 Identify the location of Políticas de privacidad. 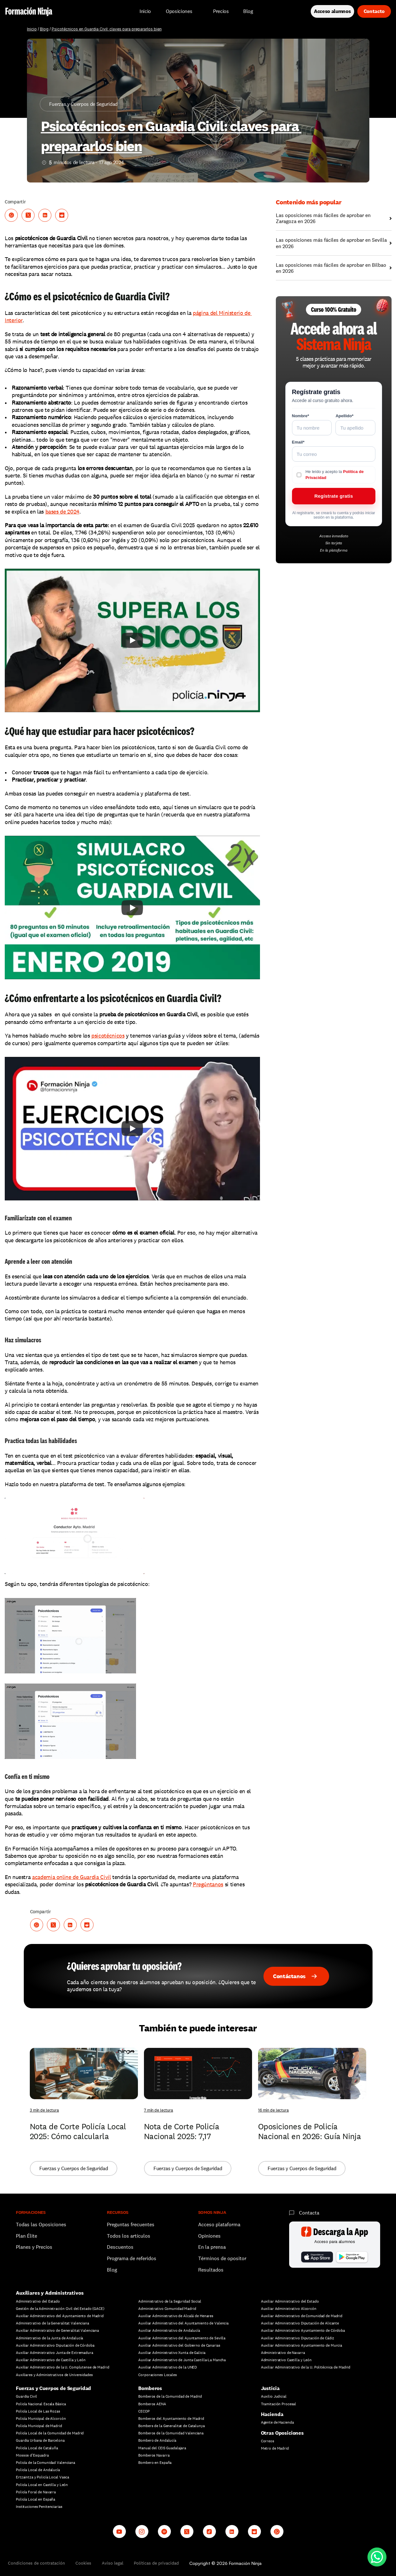
(156, 2563).